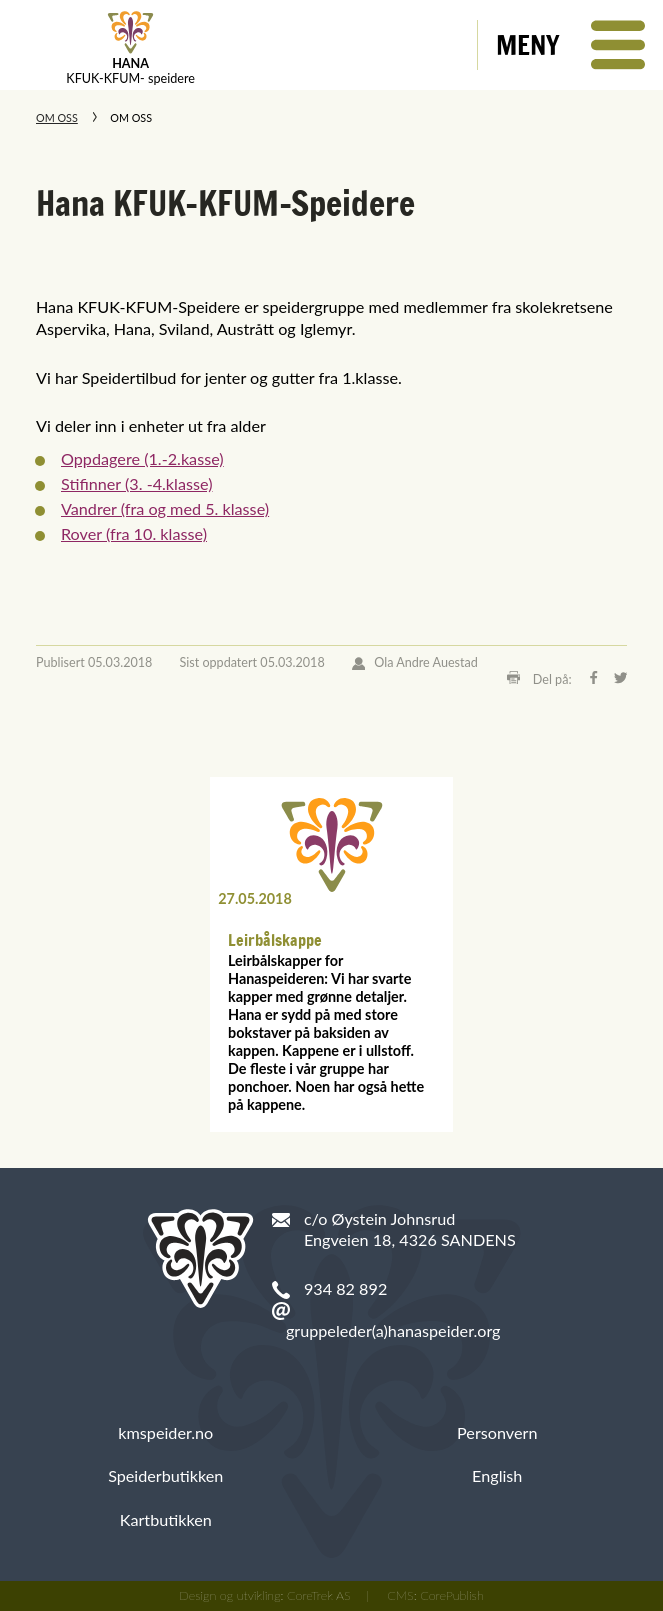 The image size is (663, 1611). Describe the element at coordinates (570, 45) in the screenshot. I see `[button]` at that location.